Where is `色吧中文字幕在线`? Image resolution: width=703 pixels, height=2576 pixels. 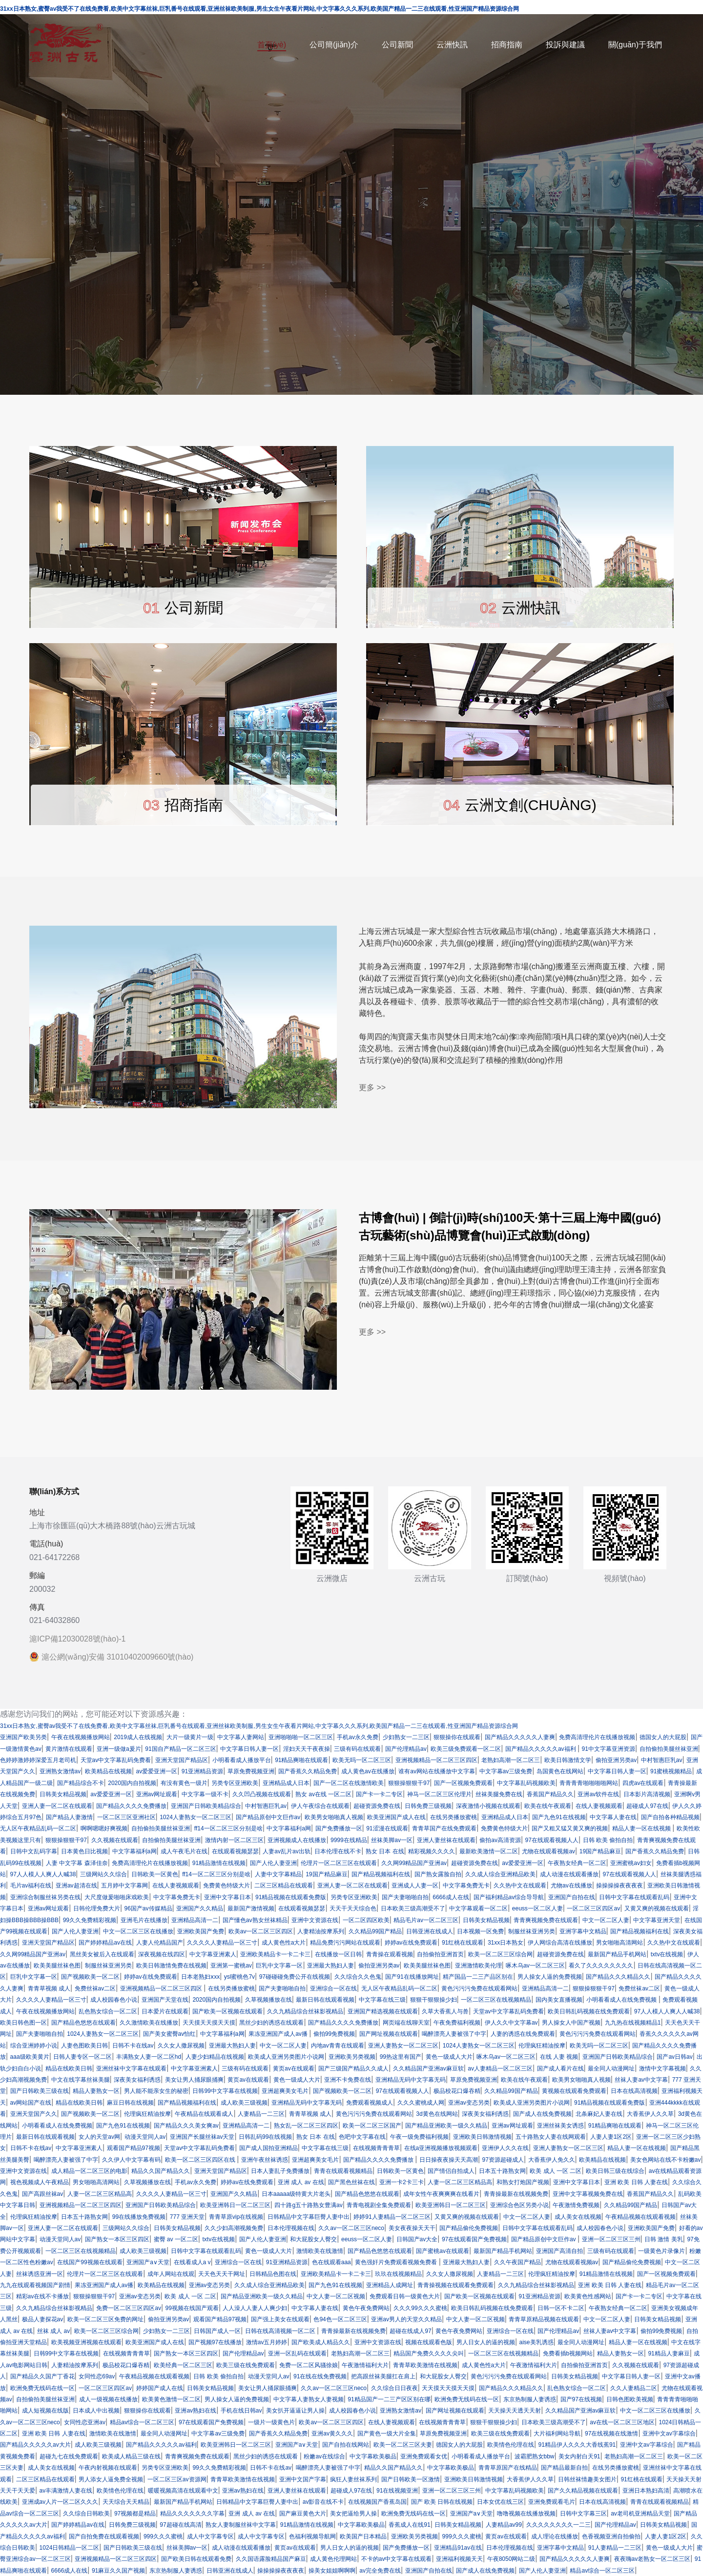
色吧中文字幕在线 is located at coordinates (362, 2136).